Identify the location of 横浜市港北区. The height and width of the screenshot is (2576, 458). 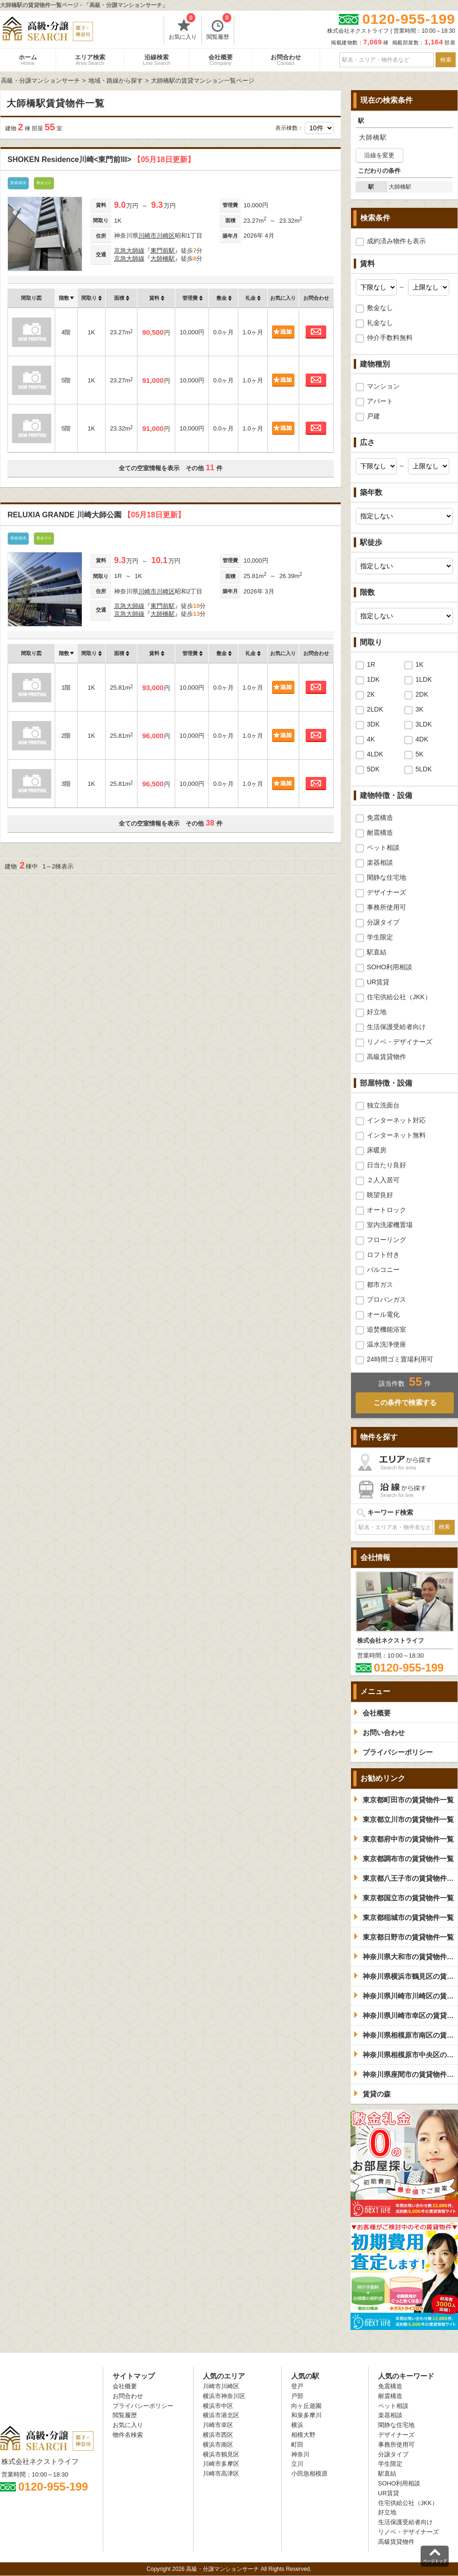
(221, 2415).